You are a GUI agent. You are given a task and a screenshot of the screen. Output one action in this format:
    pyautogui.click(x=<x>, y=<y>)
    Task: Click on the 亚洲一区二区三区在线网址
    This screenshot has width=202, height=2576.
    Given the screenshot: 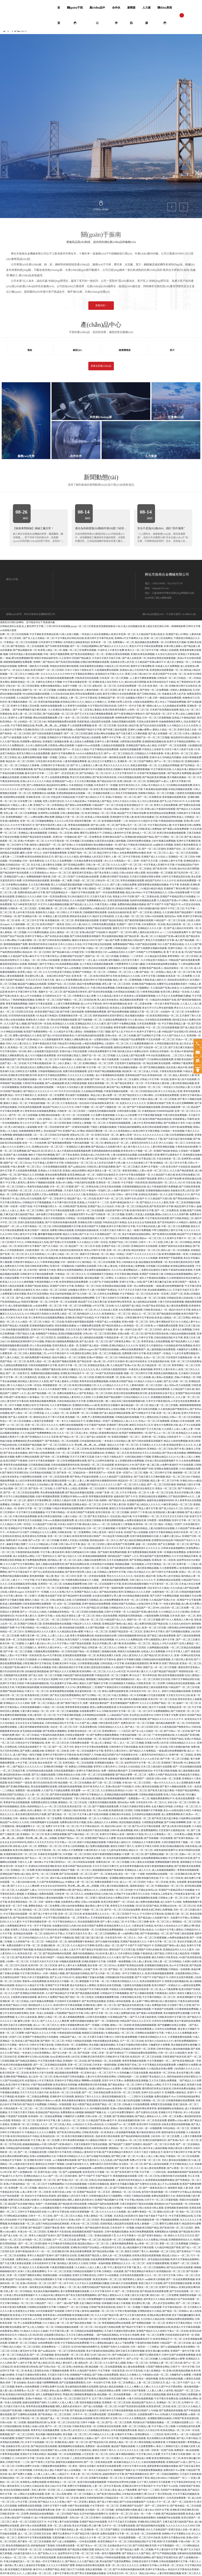 What is the action you would take?
    pyautogui.click(x=158, y=640)
    